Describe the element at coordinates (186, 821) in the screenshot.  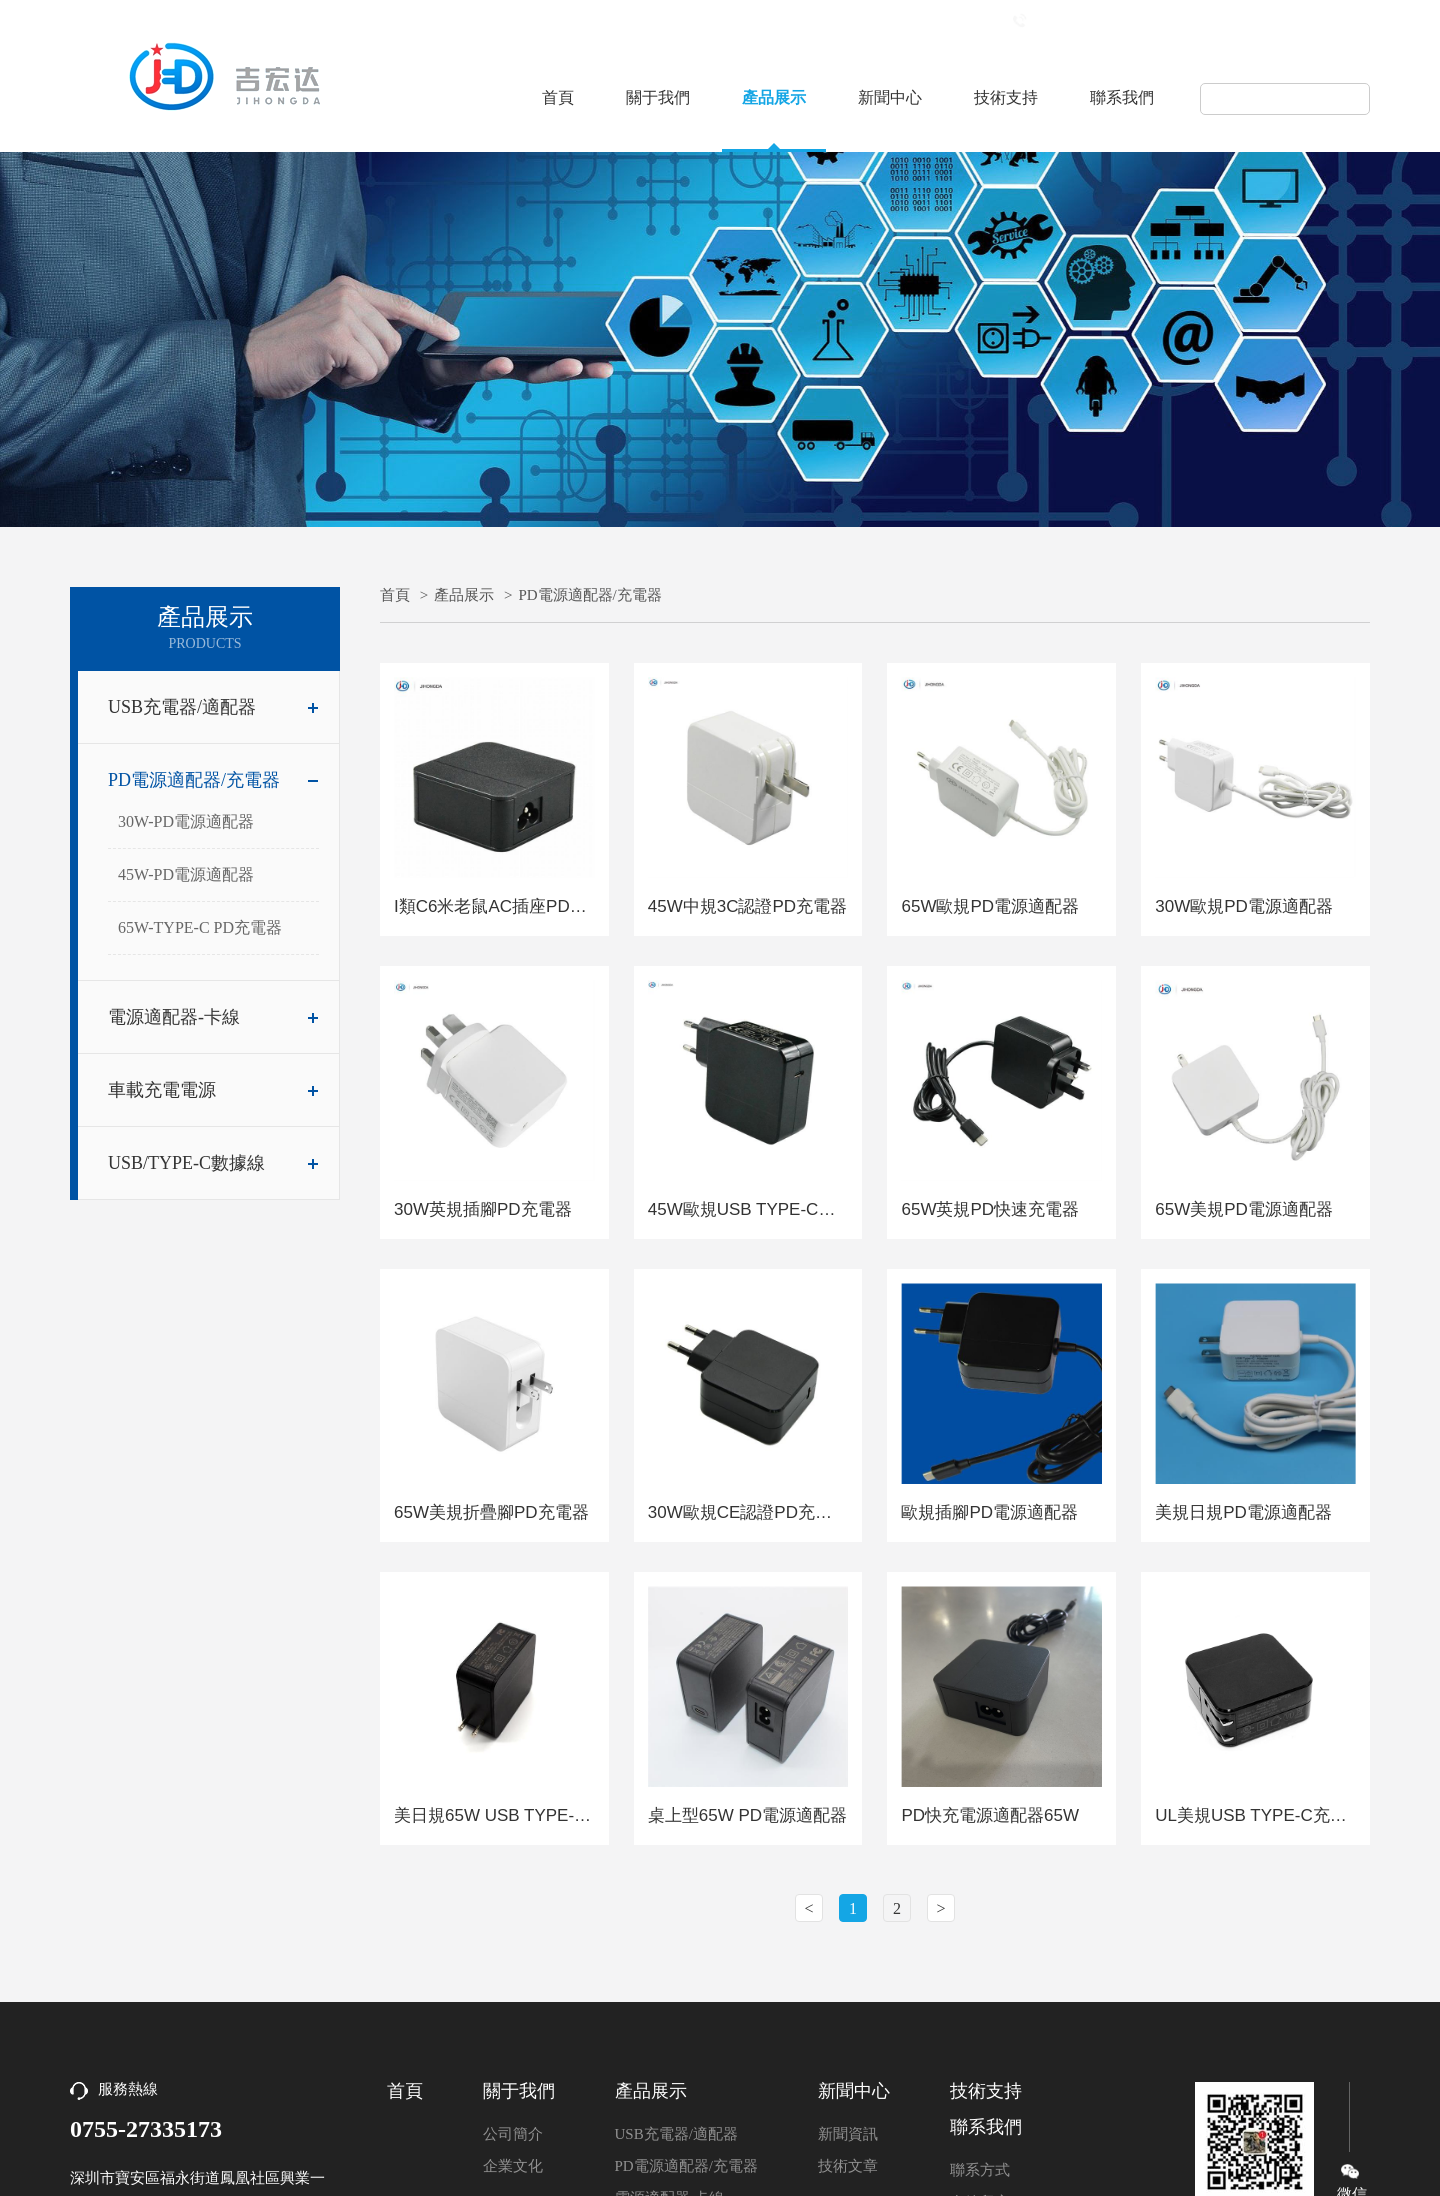
I see `30W-PD電源適配器` at that location.